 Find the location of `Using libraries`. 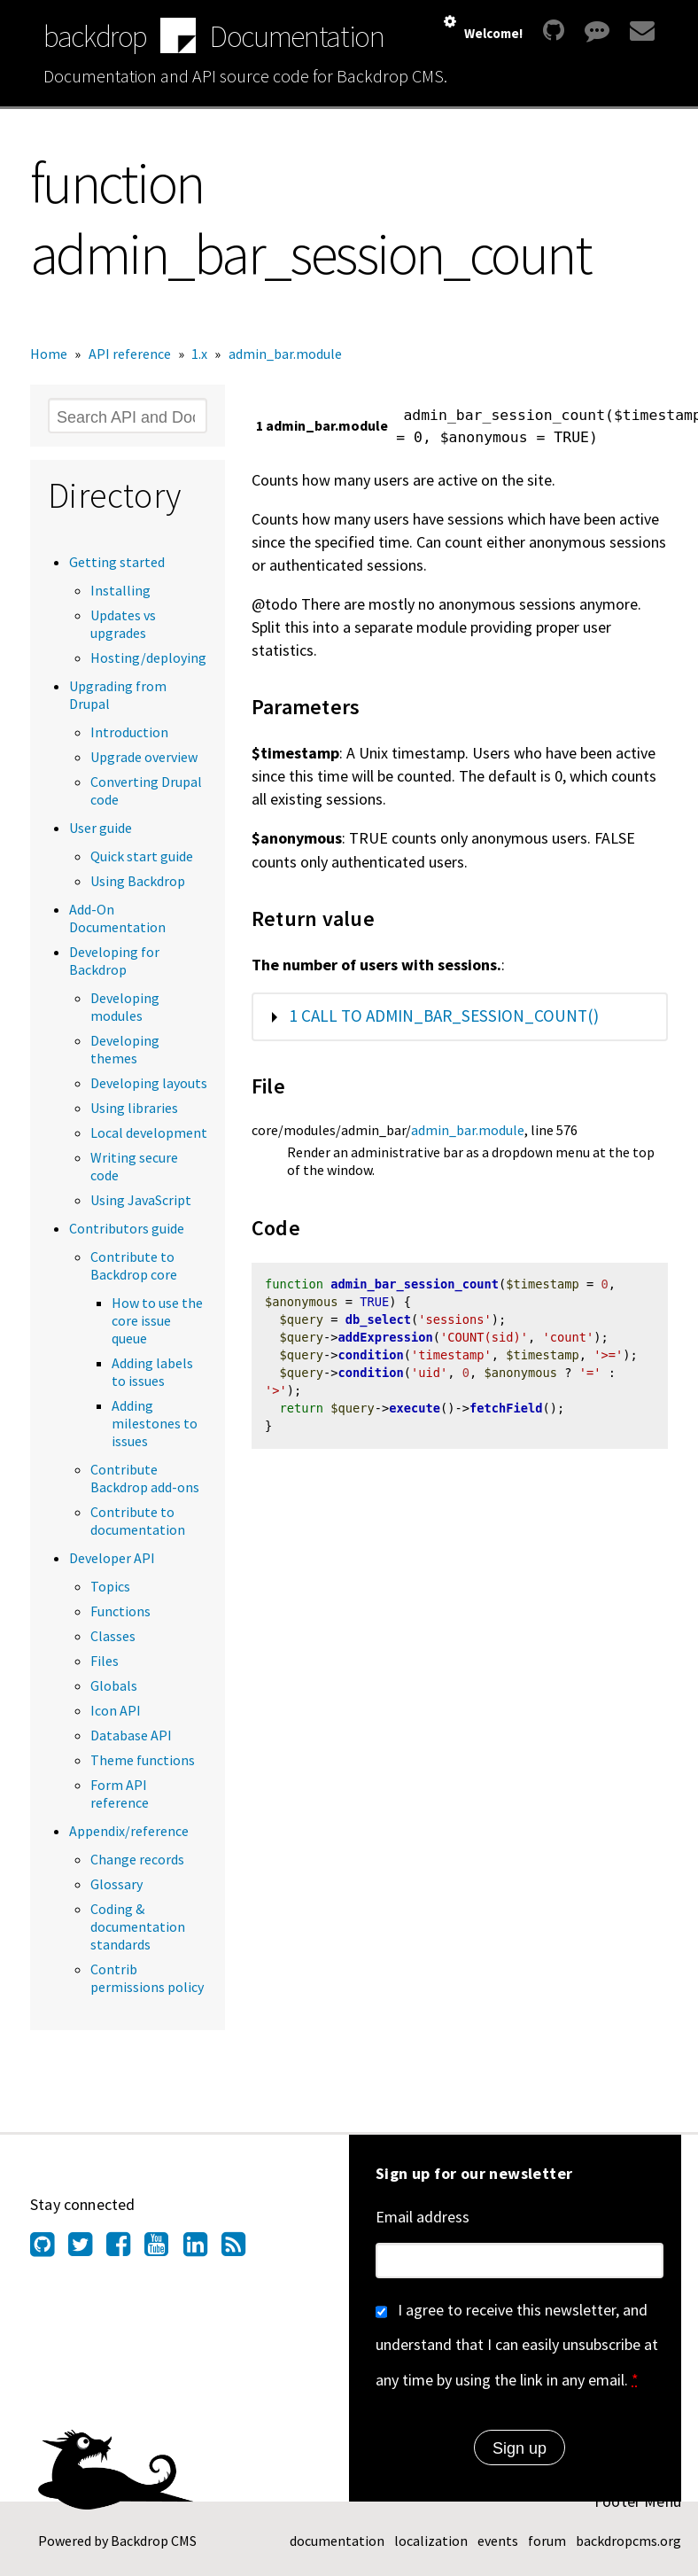

Using libraries is located at coordinates (134, 1108).